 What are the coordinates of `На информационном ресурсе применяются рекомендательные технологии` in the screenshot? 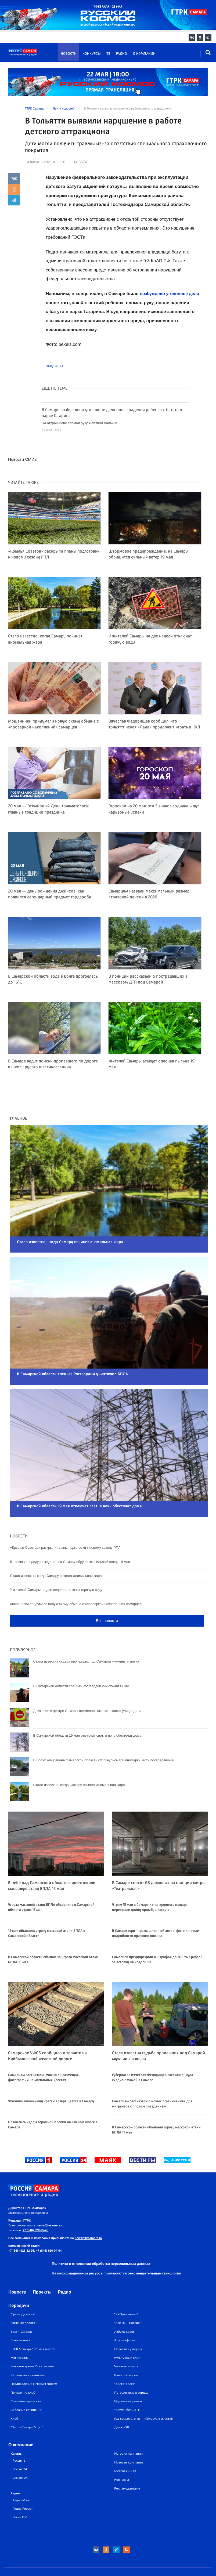 It's located at (116, 2244).